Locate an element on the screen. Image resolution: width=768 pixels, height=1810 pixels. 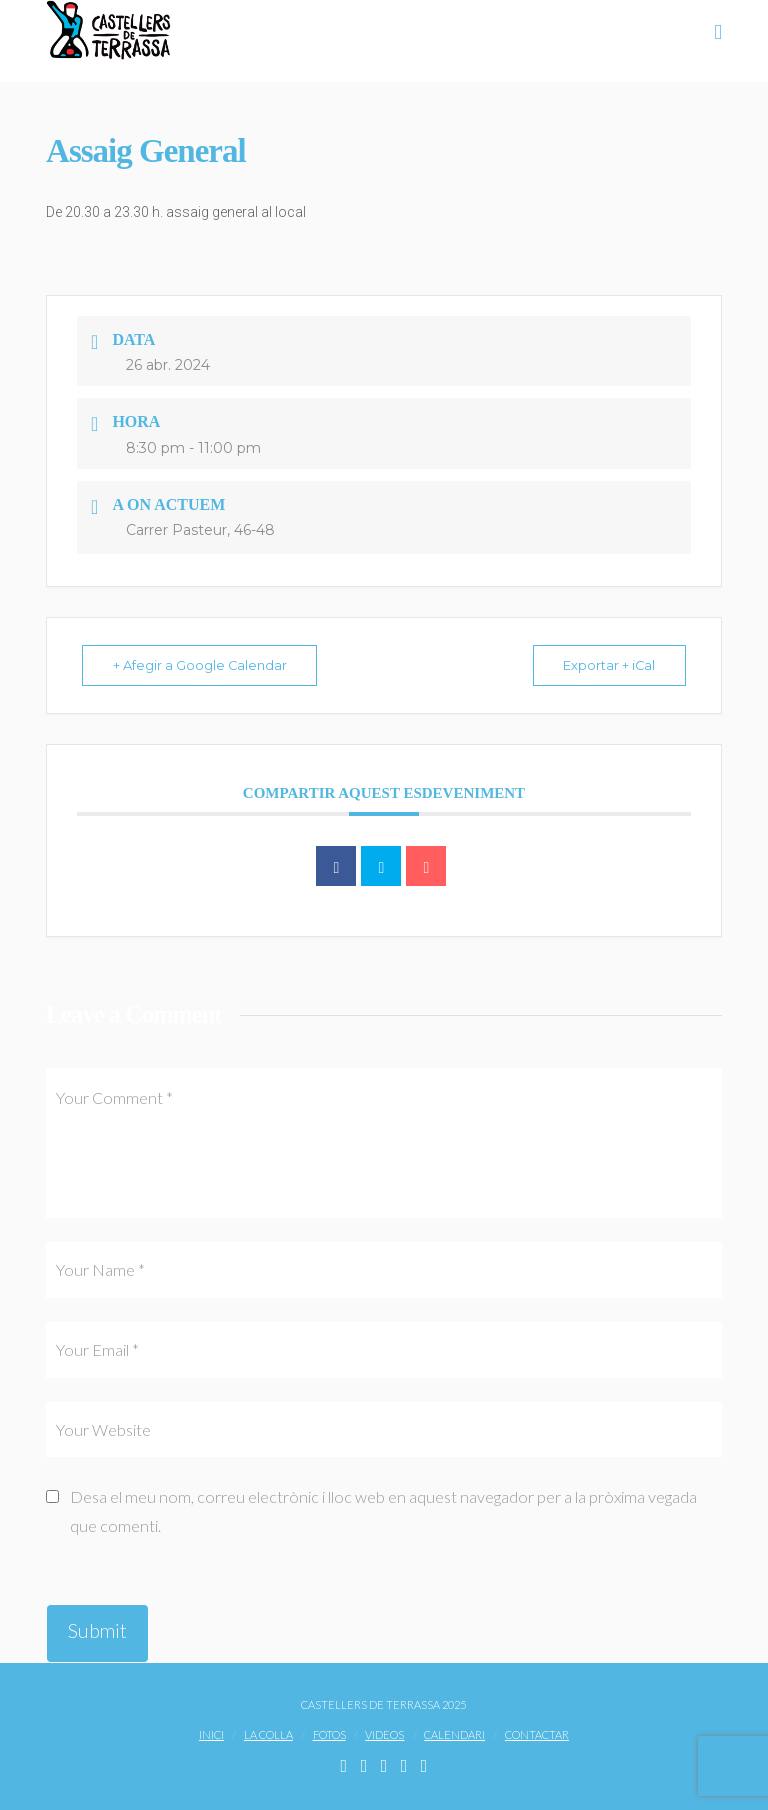
Contactar is located at coordinates (537, 1734).